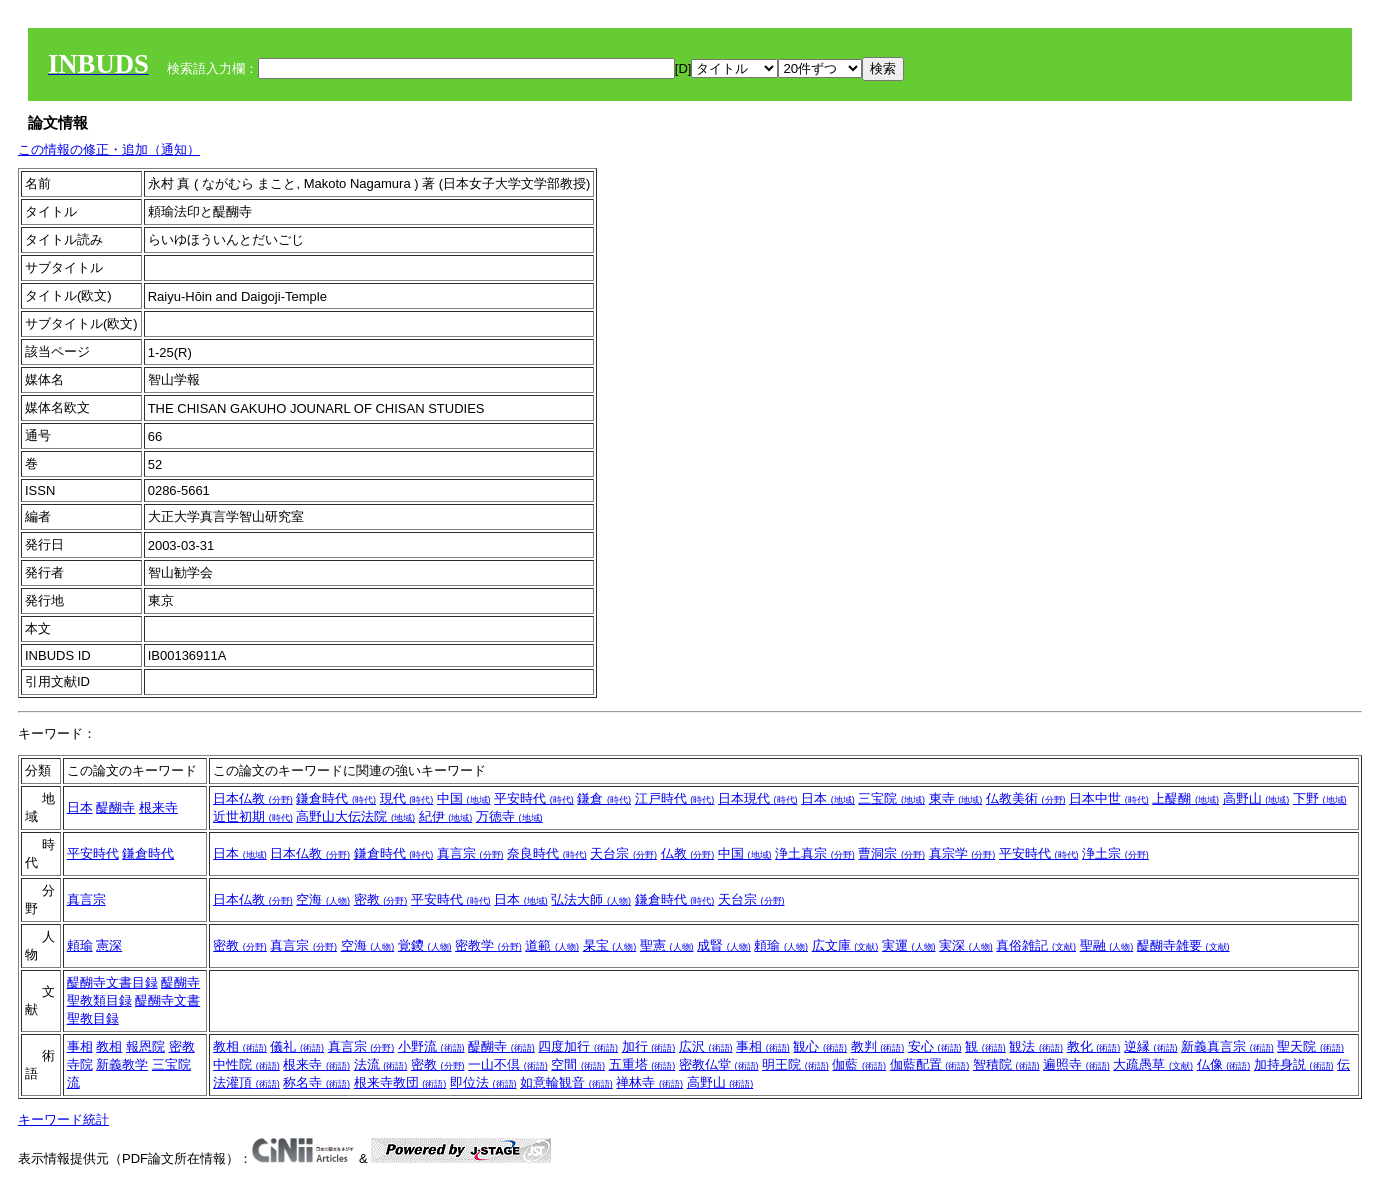  What do you see at coordinates (112, 982) in the screenshot?
I see `醍醐寺文書目録` at bounding box center [112, 982].